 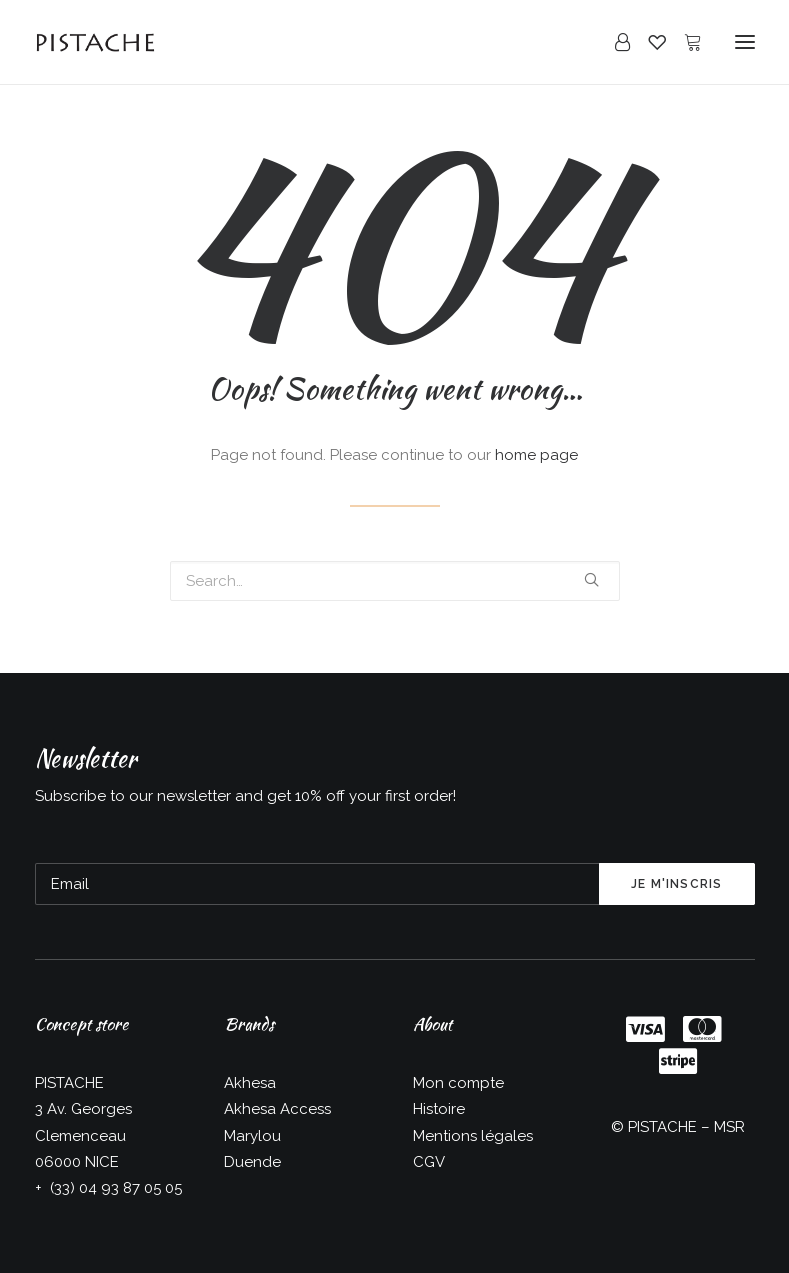 I want to click on MSR, so click(x=729, y=1127).